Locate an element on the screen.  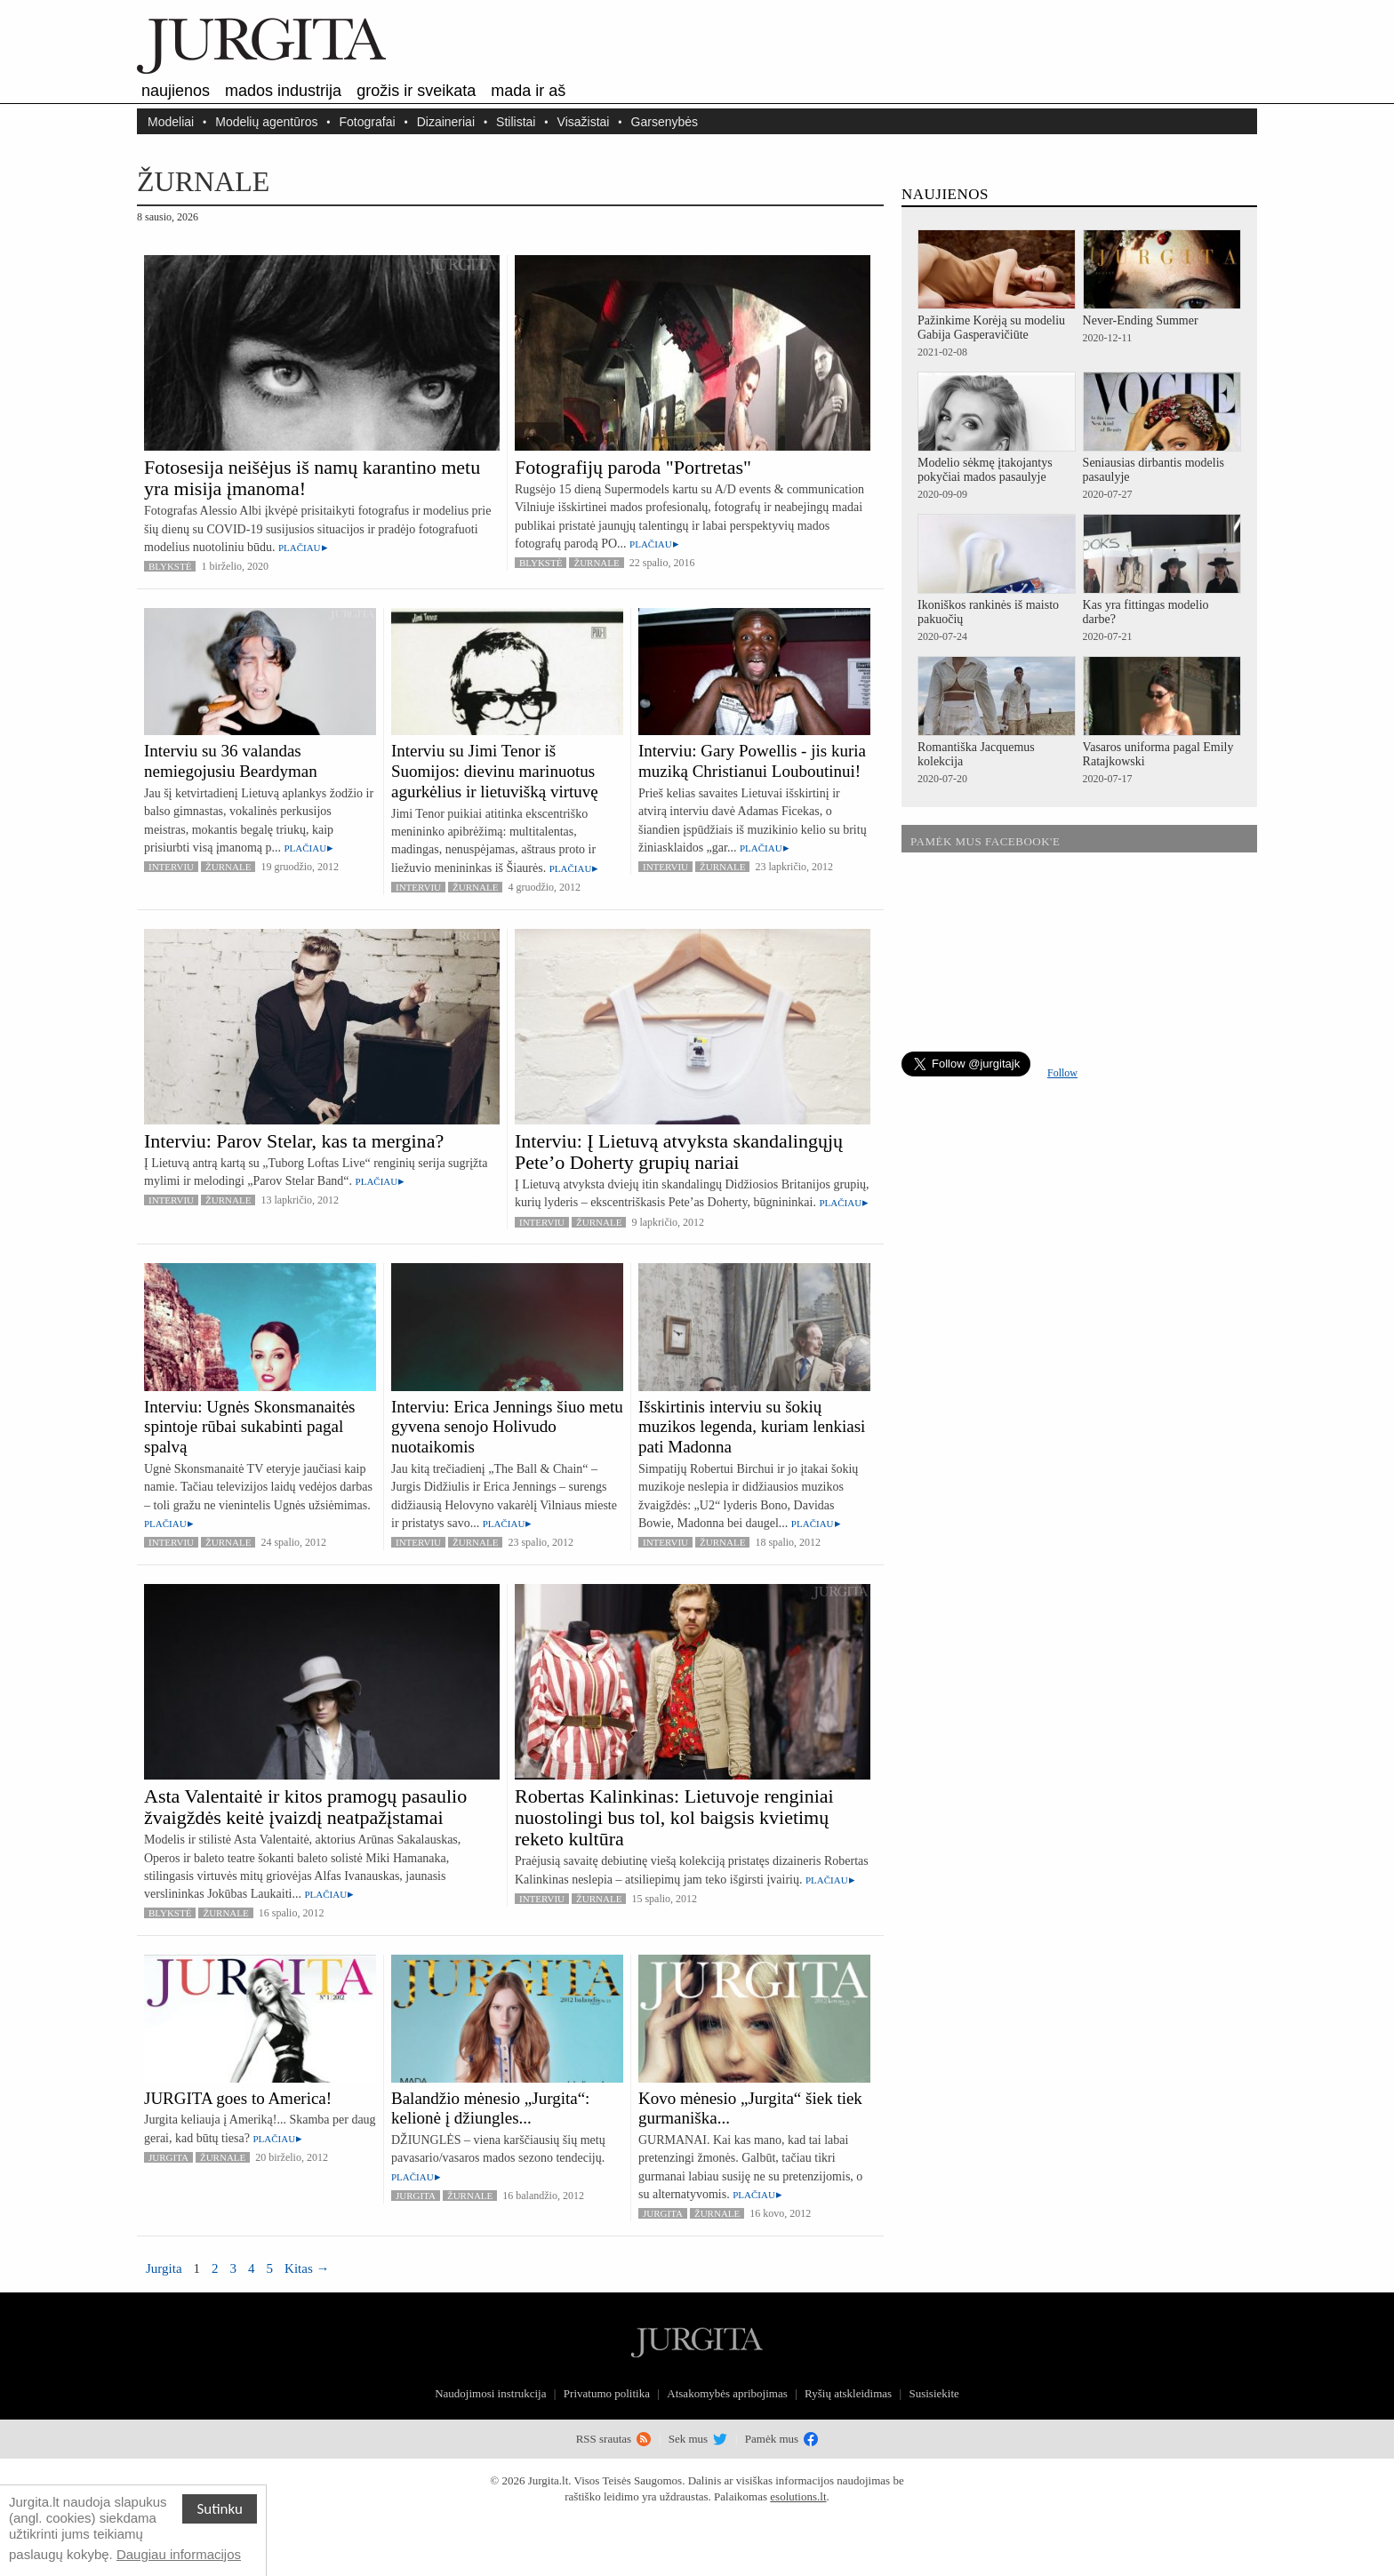
Daugiau informacijos is located at coordinates (178, 2554).